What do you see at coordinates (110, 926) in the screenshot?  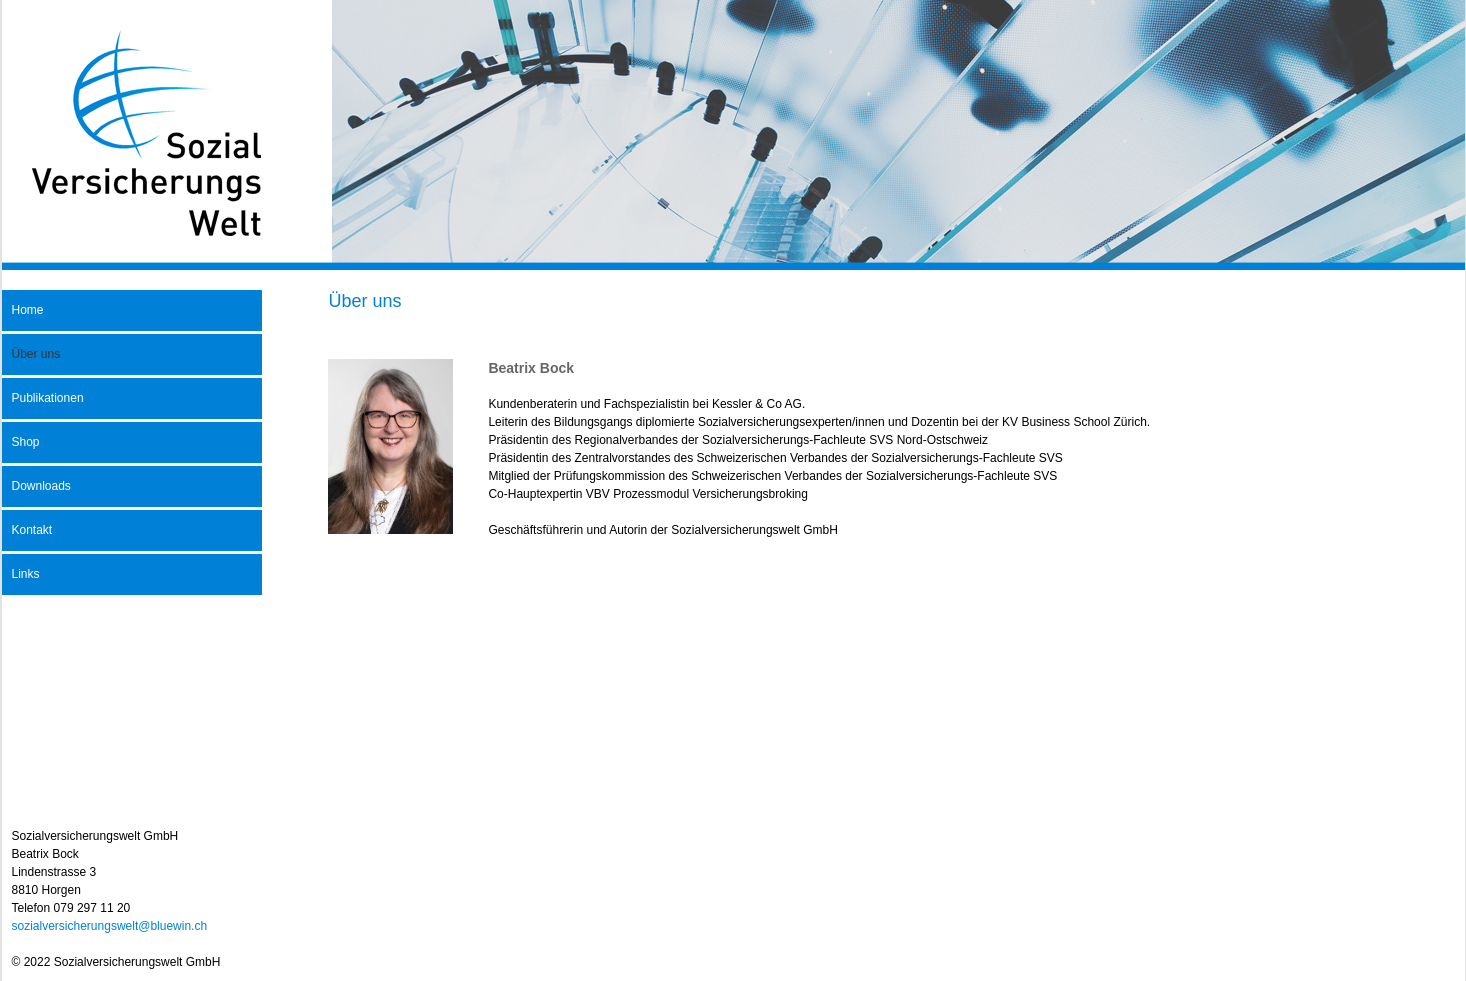 I see `sozialversicherungswelt@bluewin.ch` at bounding box center [110, 926].